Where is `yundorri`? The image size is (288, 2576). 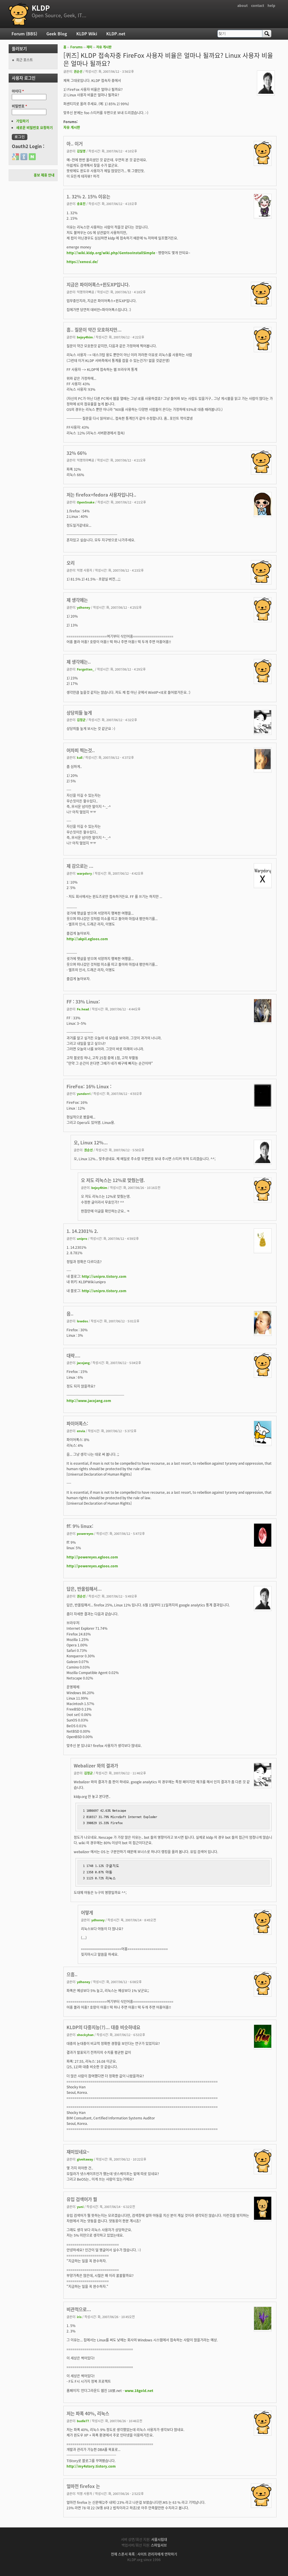 yundorri is located at coordinates (83, 1093).